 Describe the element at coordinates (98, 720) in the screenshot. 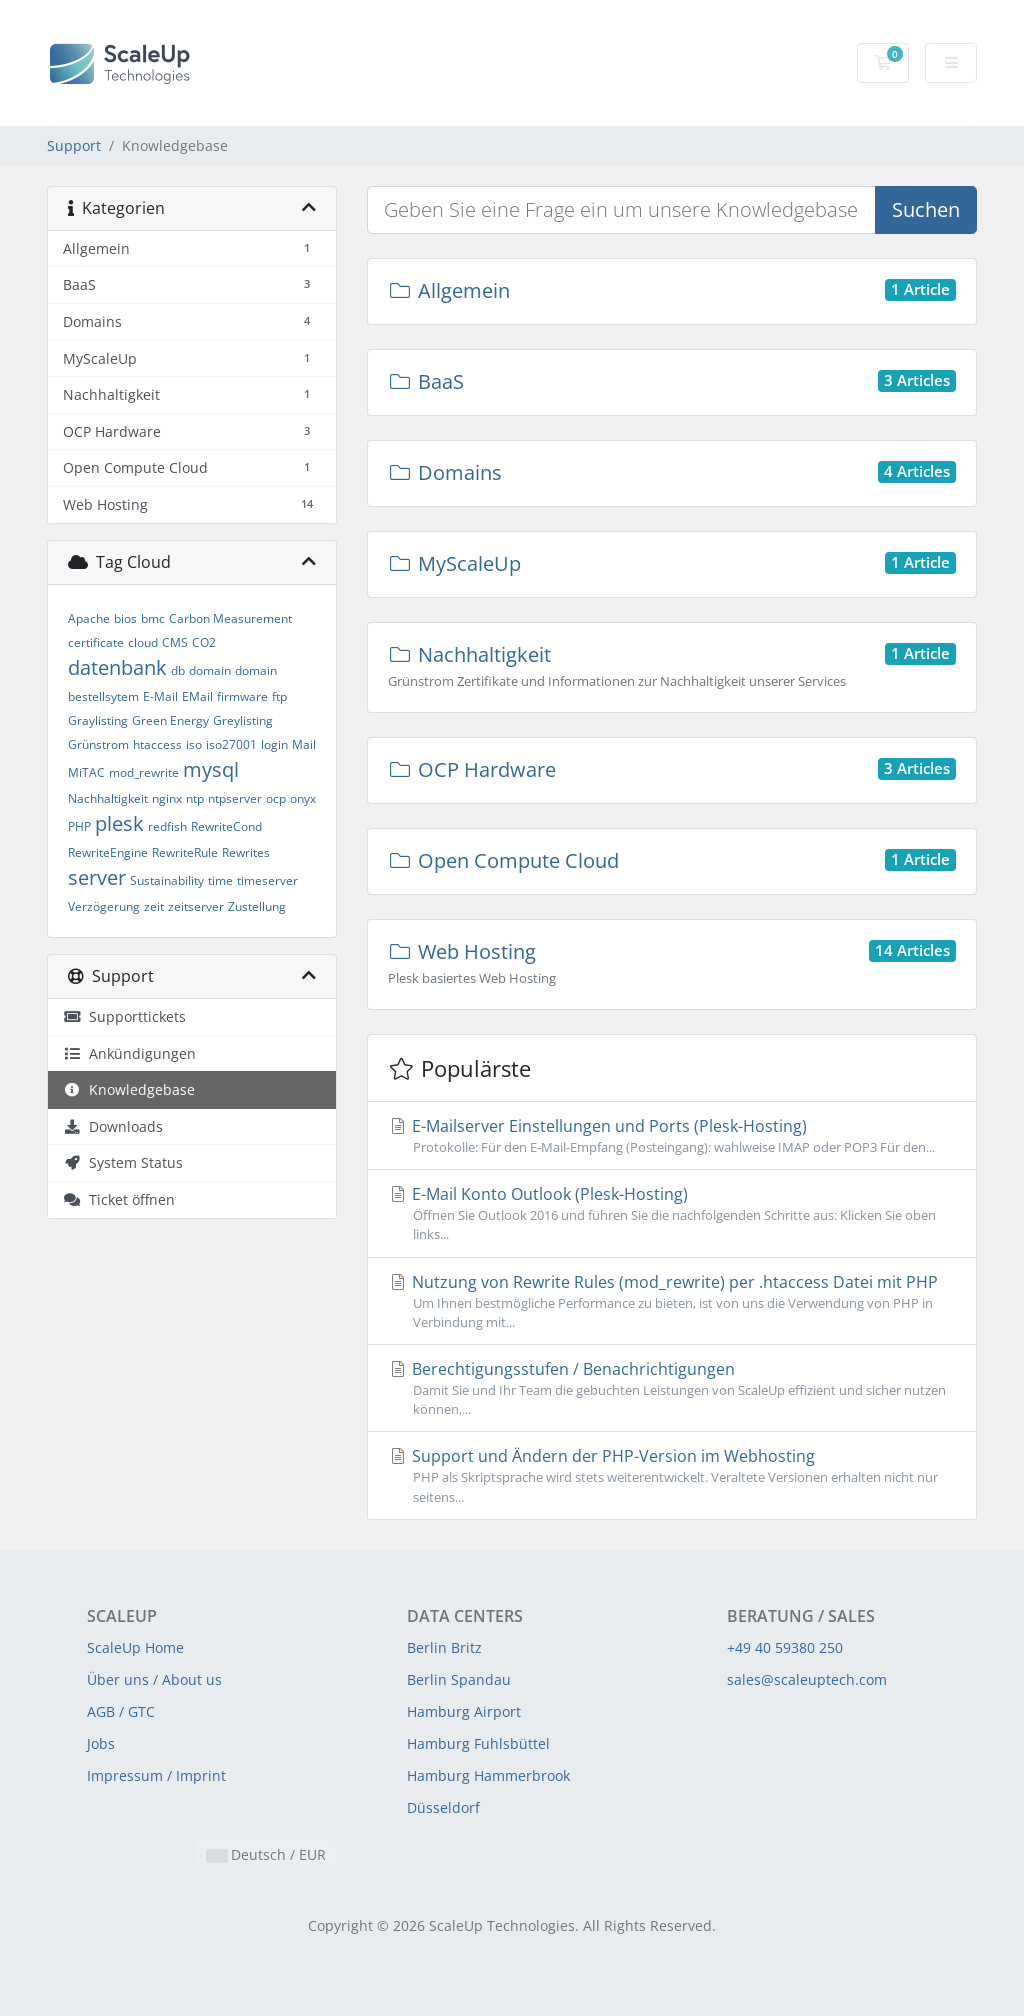

I see `Graylisting` at that location.